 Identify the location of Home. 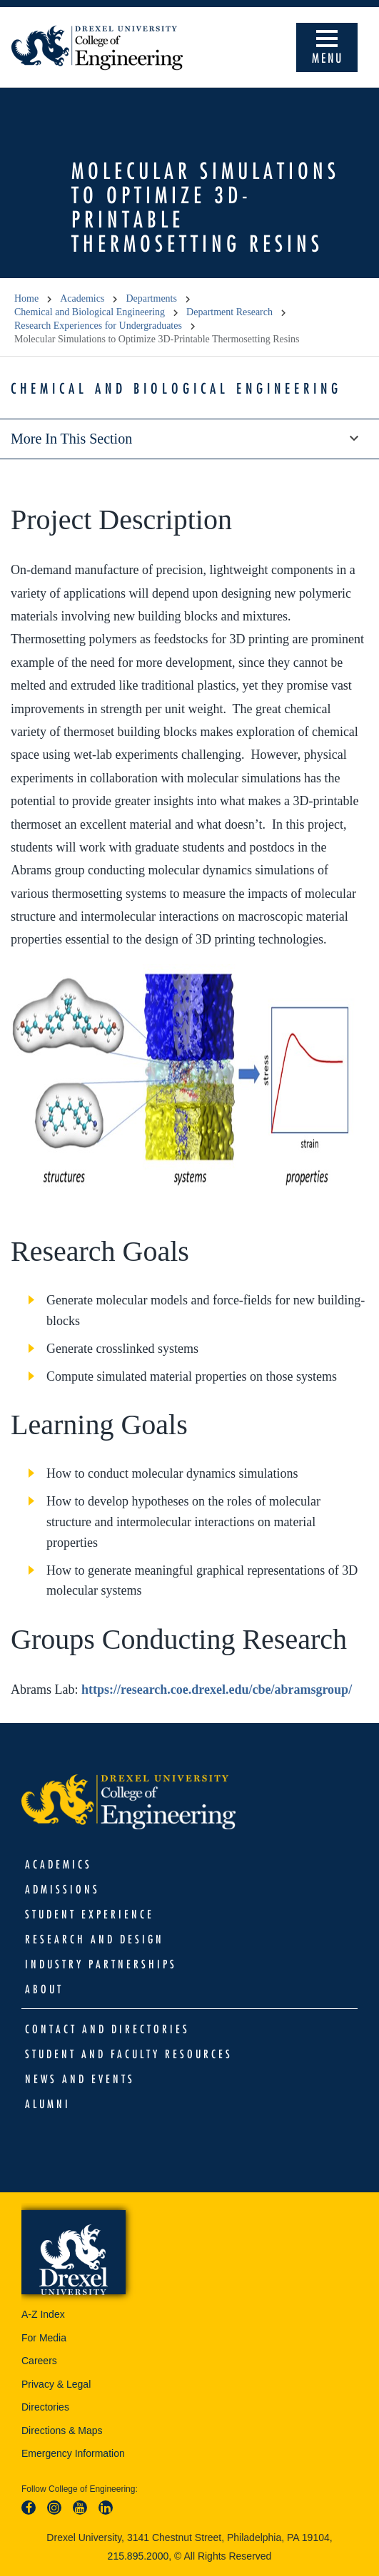
(26, 298).